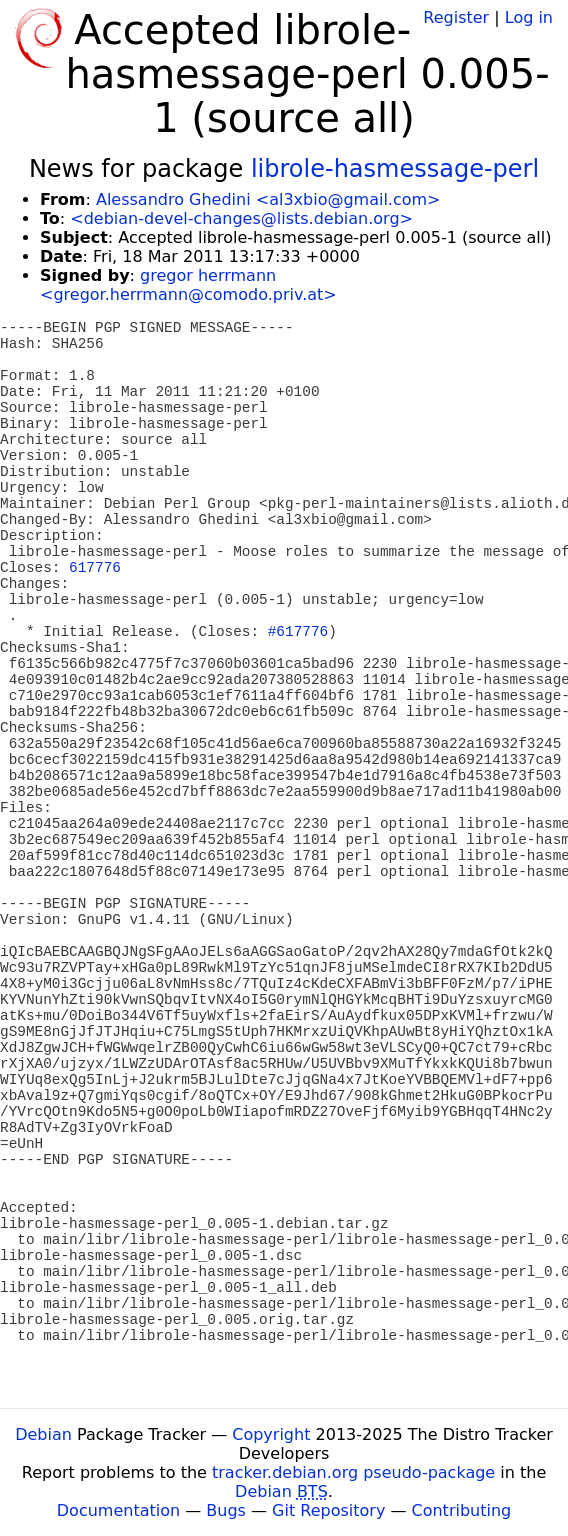 Image resolution: width=568 pixels, height=1536 pixels. I want to click on Copyright, so click(271, 1434).